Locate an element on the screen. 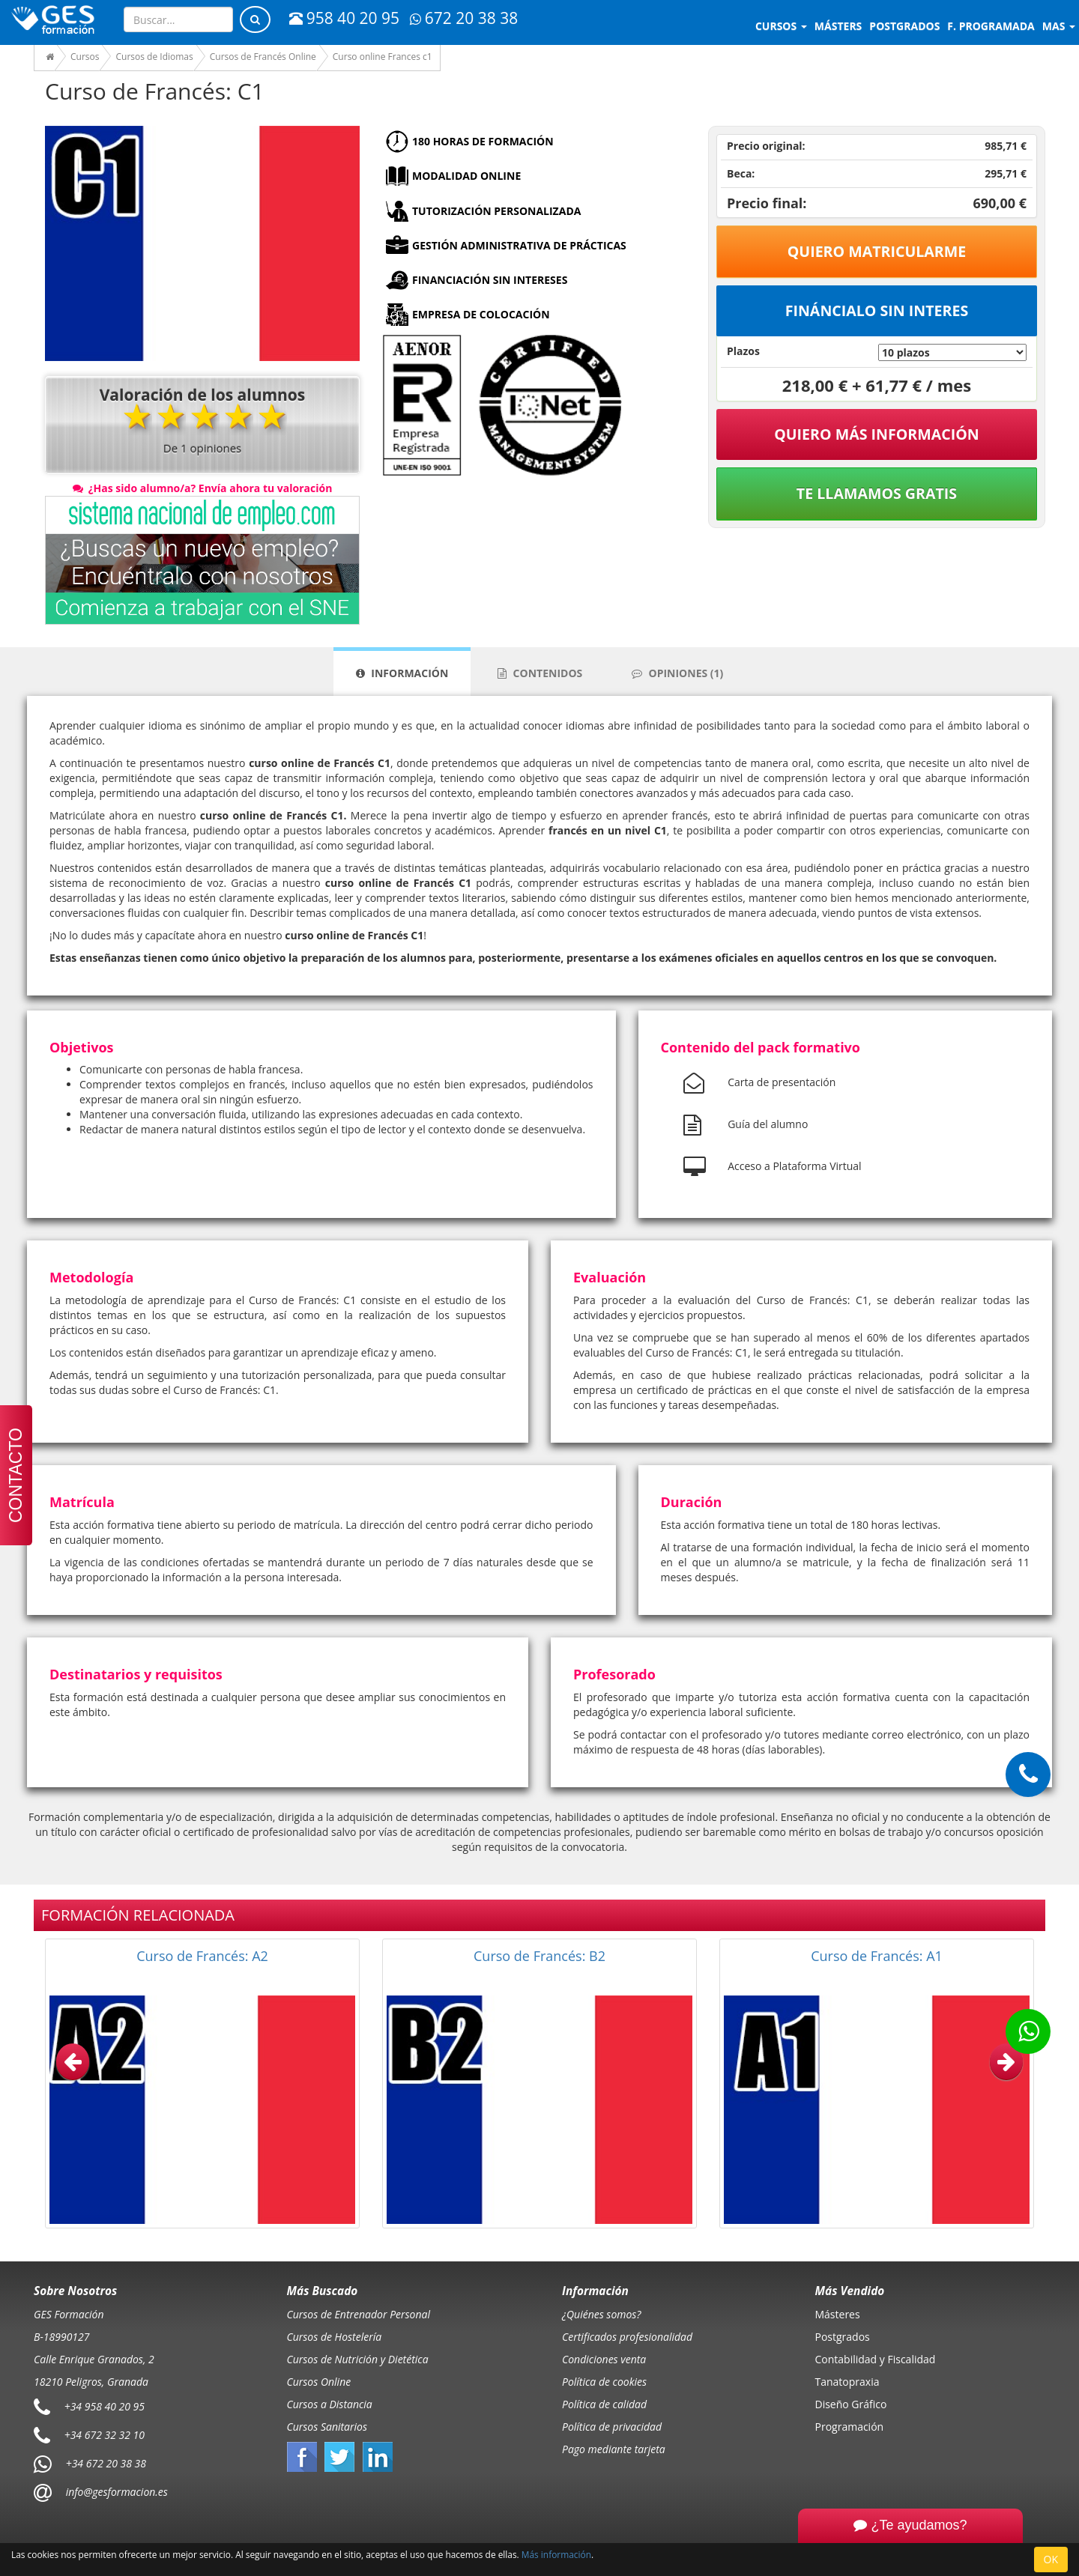  Política de cookies is located at coordinates (604, 2382).